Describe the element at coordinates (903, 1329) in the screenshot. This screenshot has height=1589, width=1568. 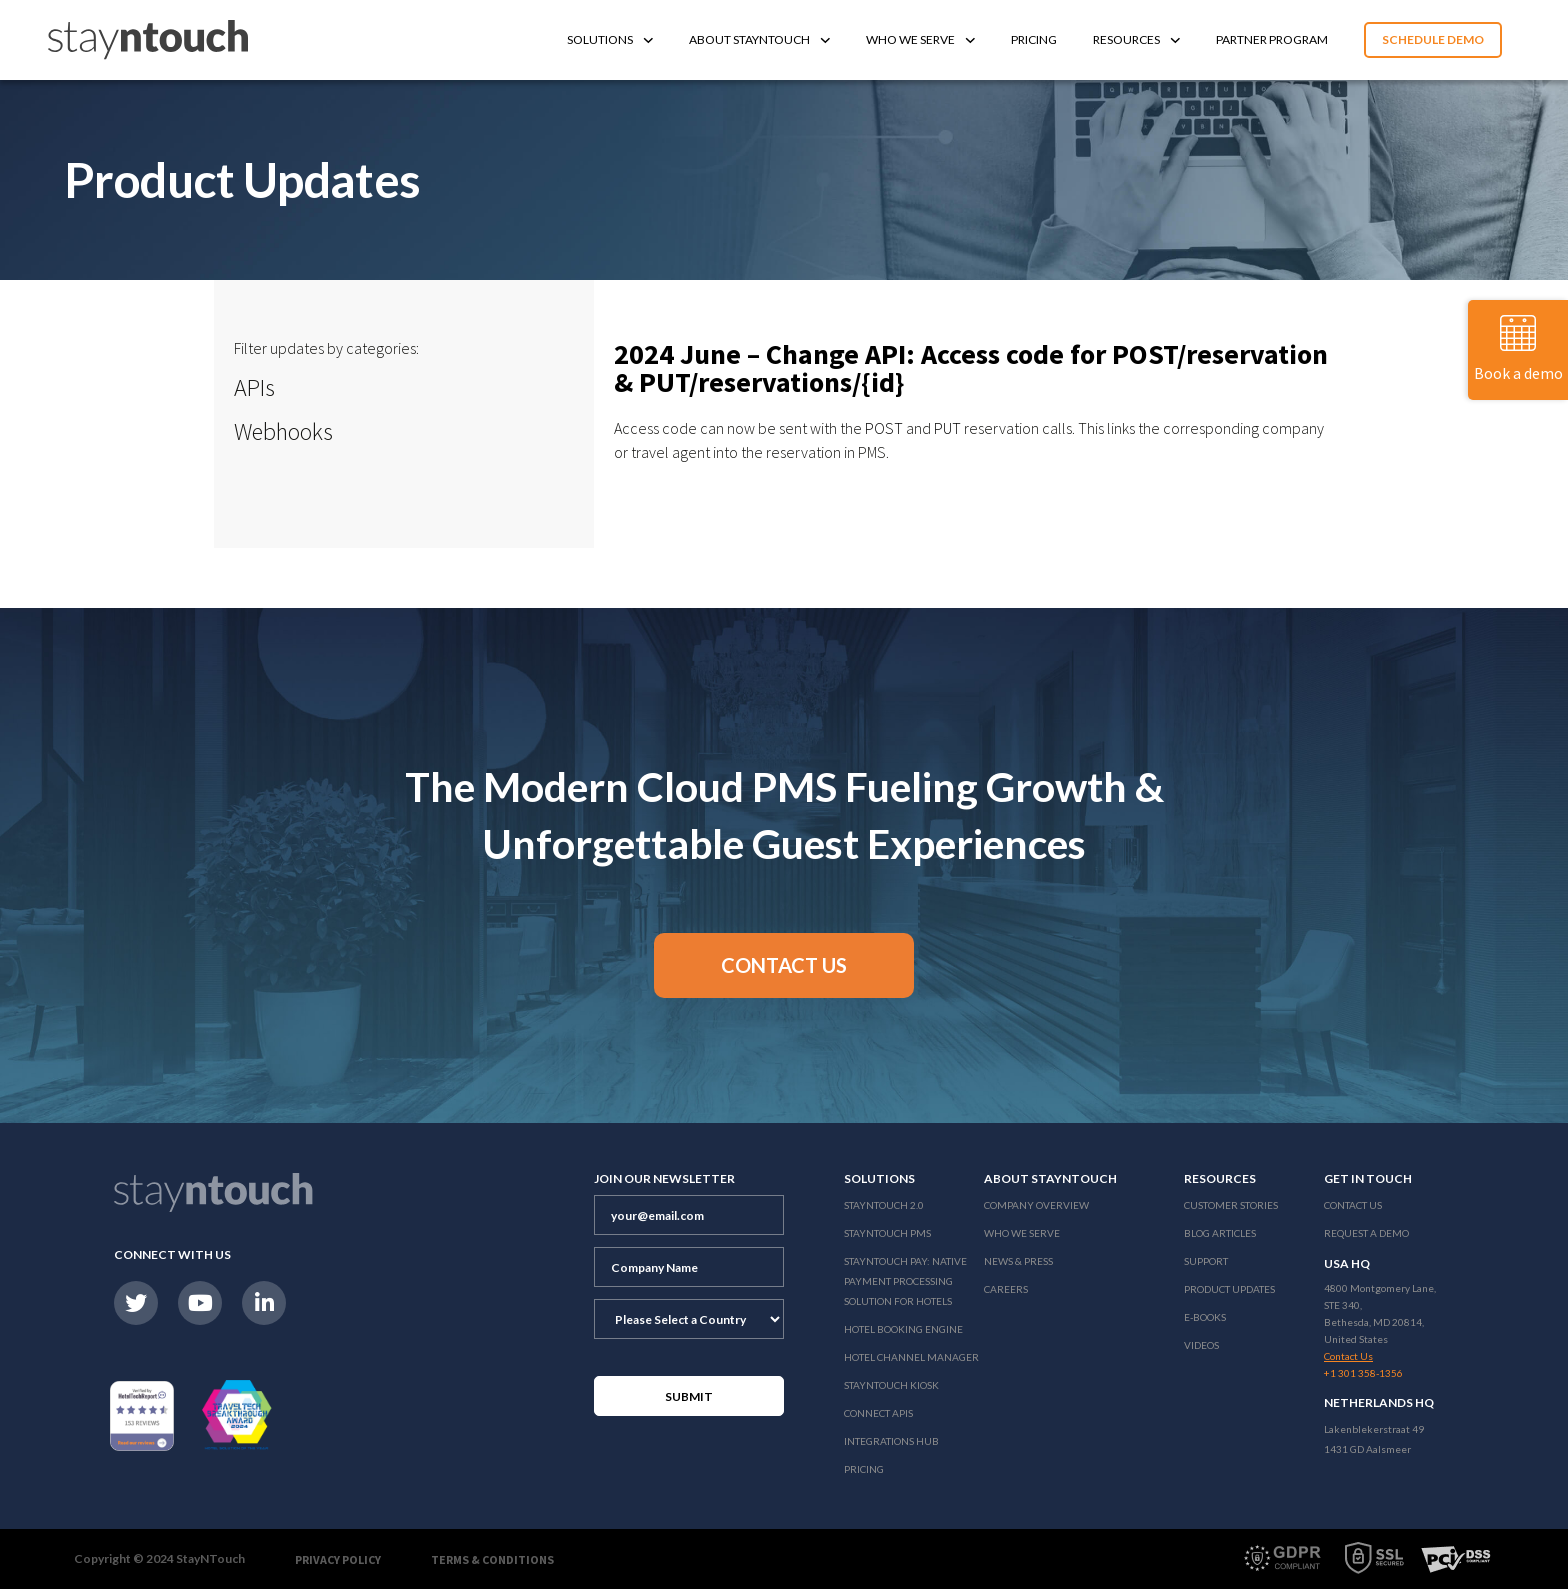
I see `Hotel Booking Engine` at that location.